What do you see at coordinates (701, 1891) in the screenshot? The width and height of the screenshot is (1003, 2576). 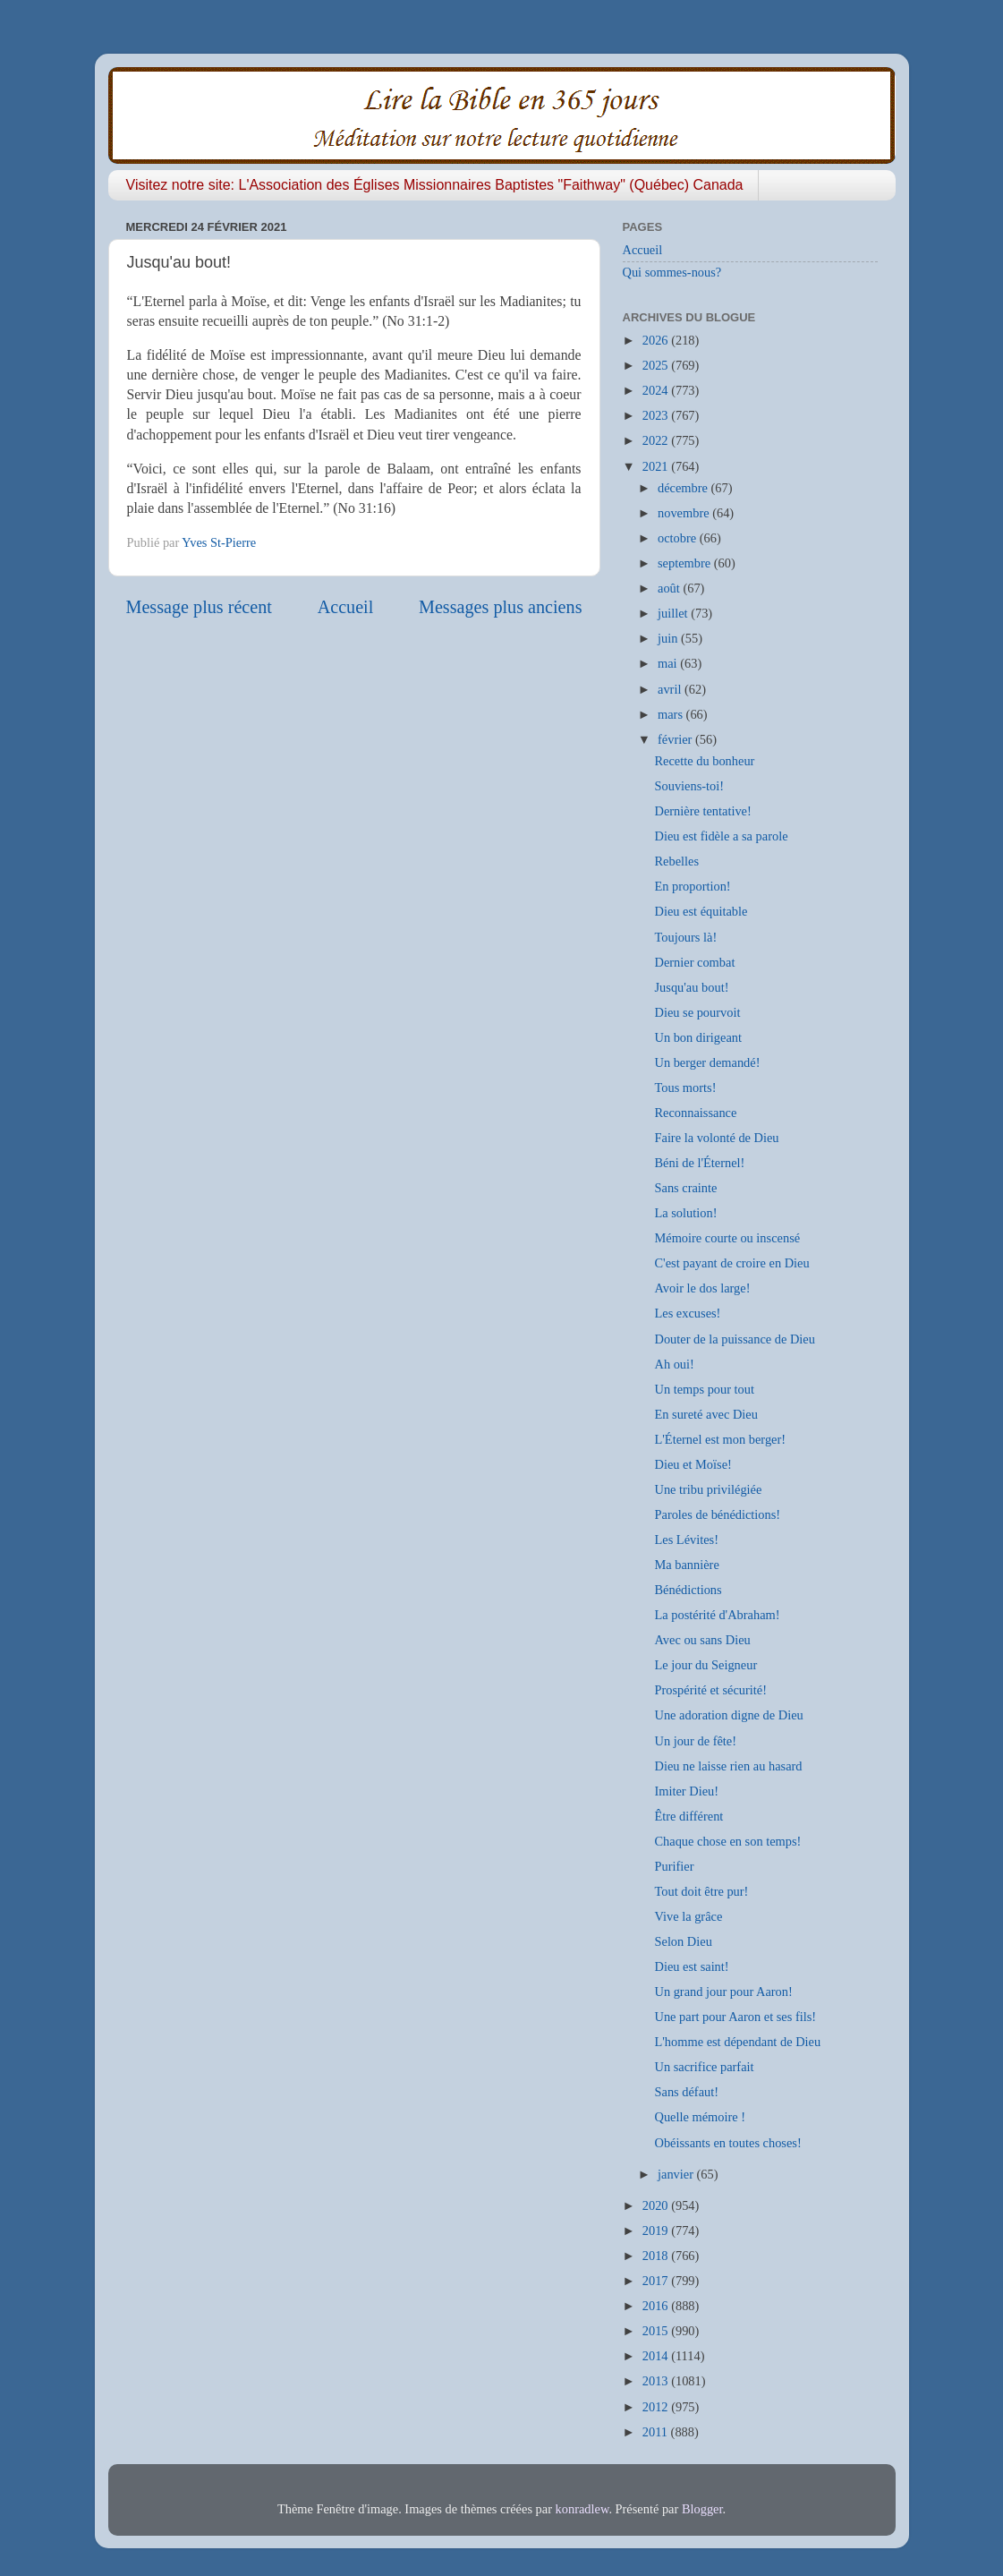 I see `Tout doit être pur!` at bounding box center [701, 1891].